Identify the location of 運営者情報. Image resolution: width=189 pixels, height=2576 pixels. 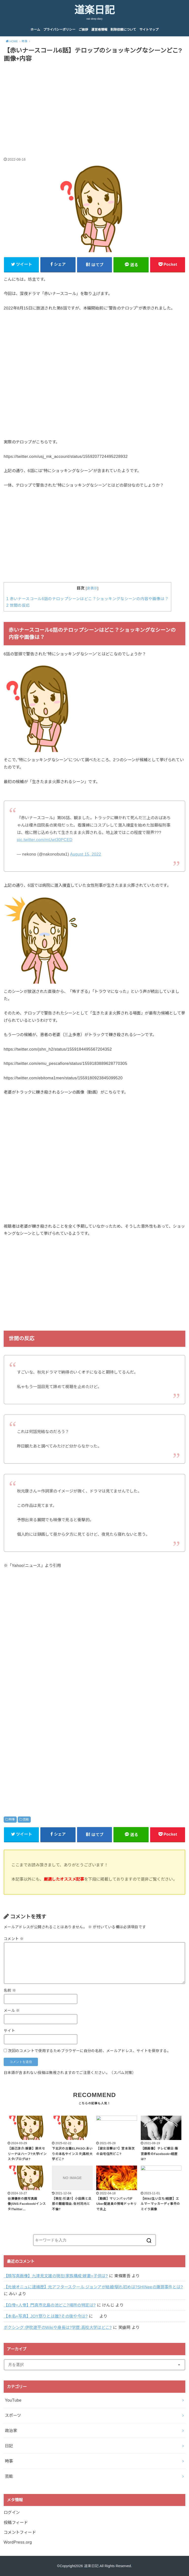
(99, 29).